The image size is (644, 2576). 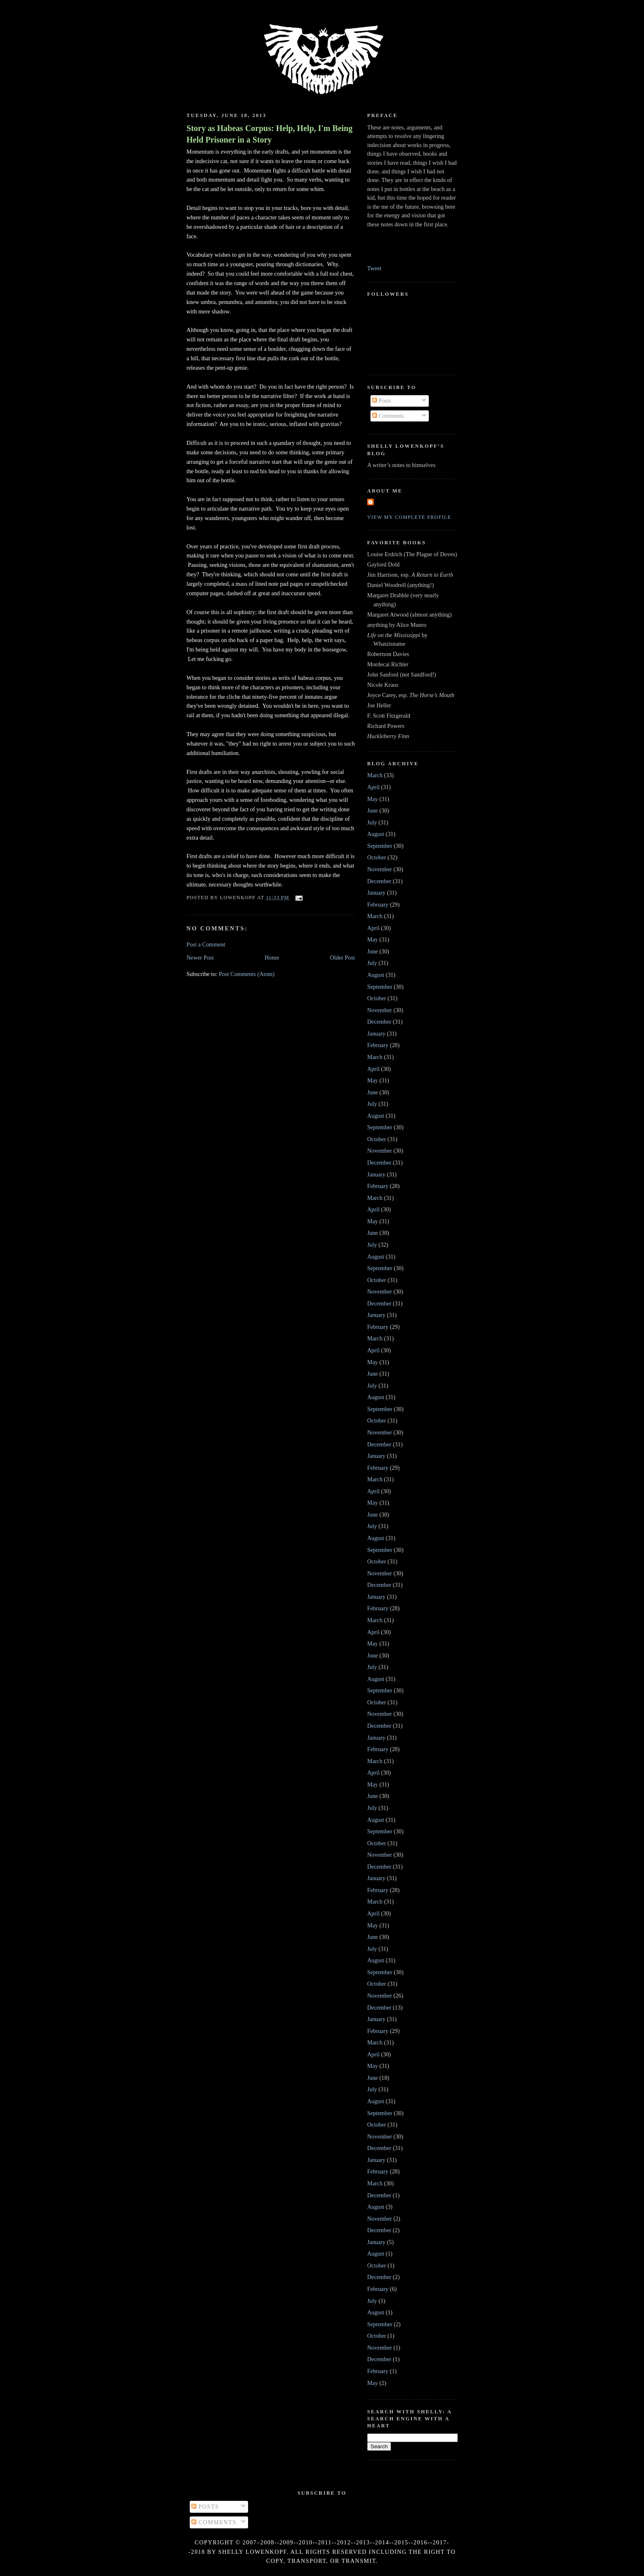 I want to click on April, so click(x=373, y=787).